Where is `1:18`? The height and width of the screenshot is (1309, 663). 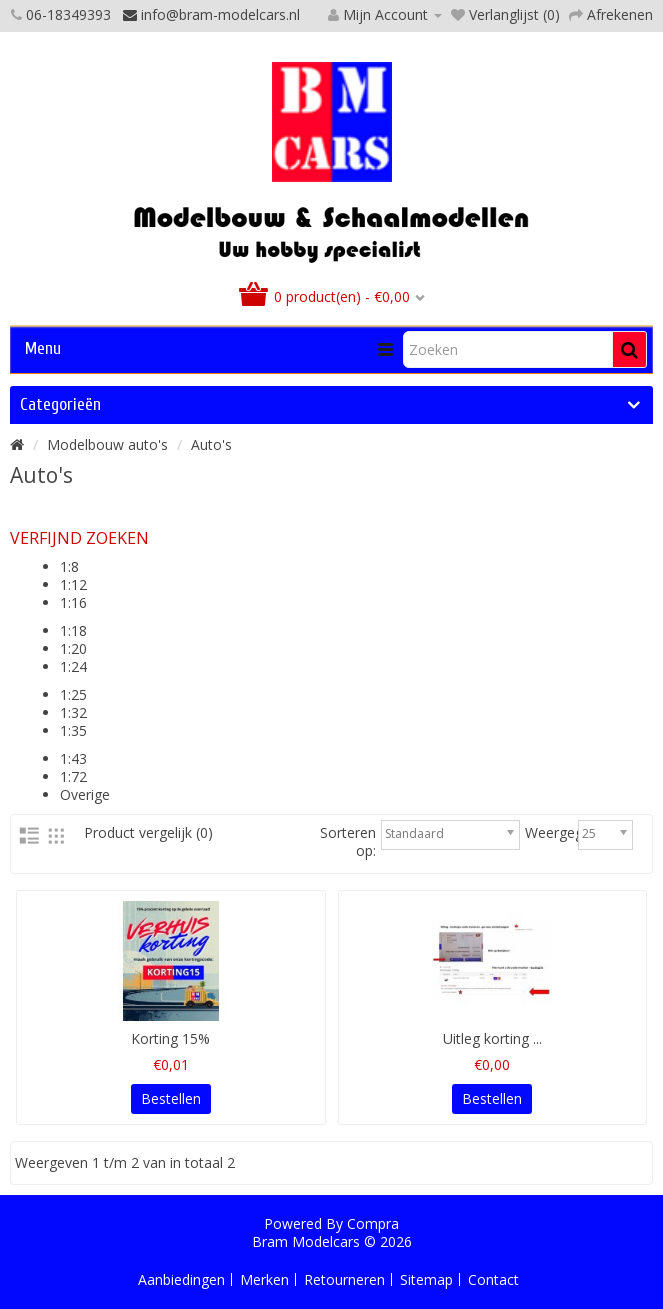 1:18 is located at coordinates (73, 630).